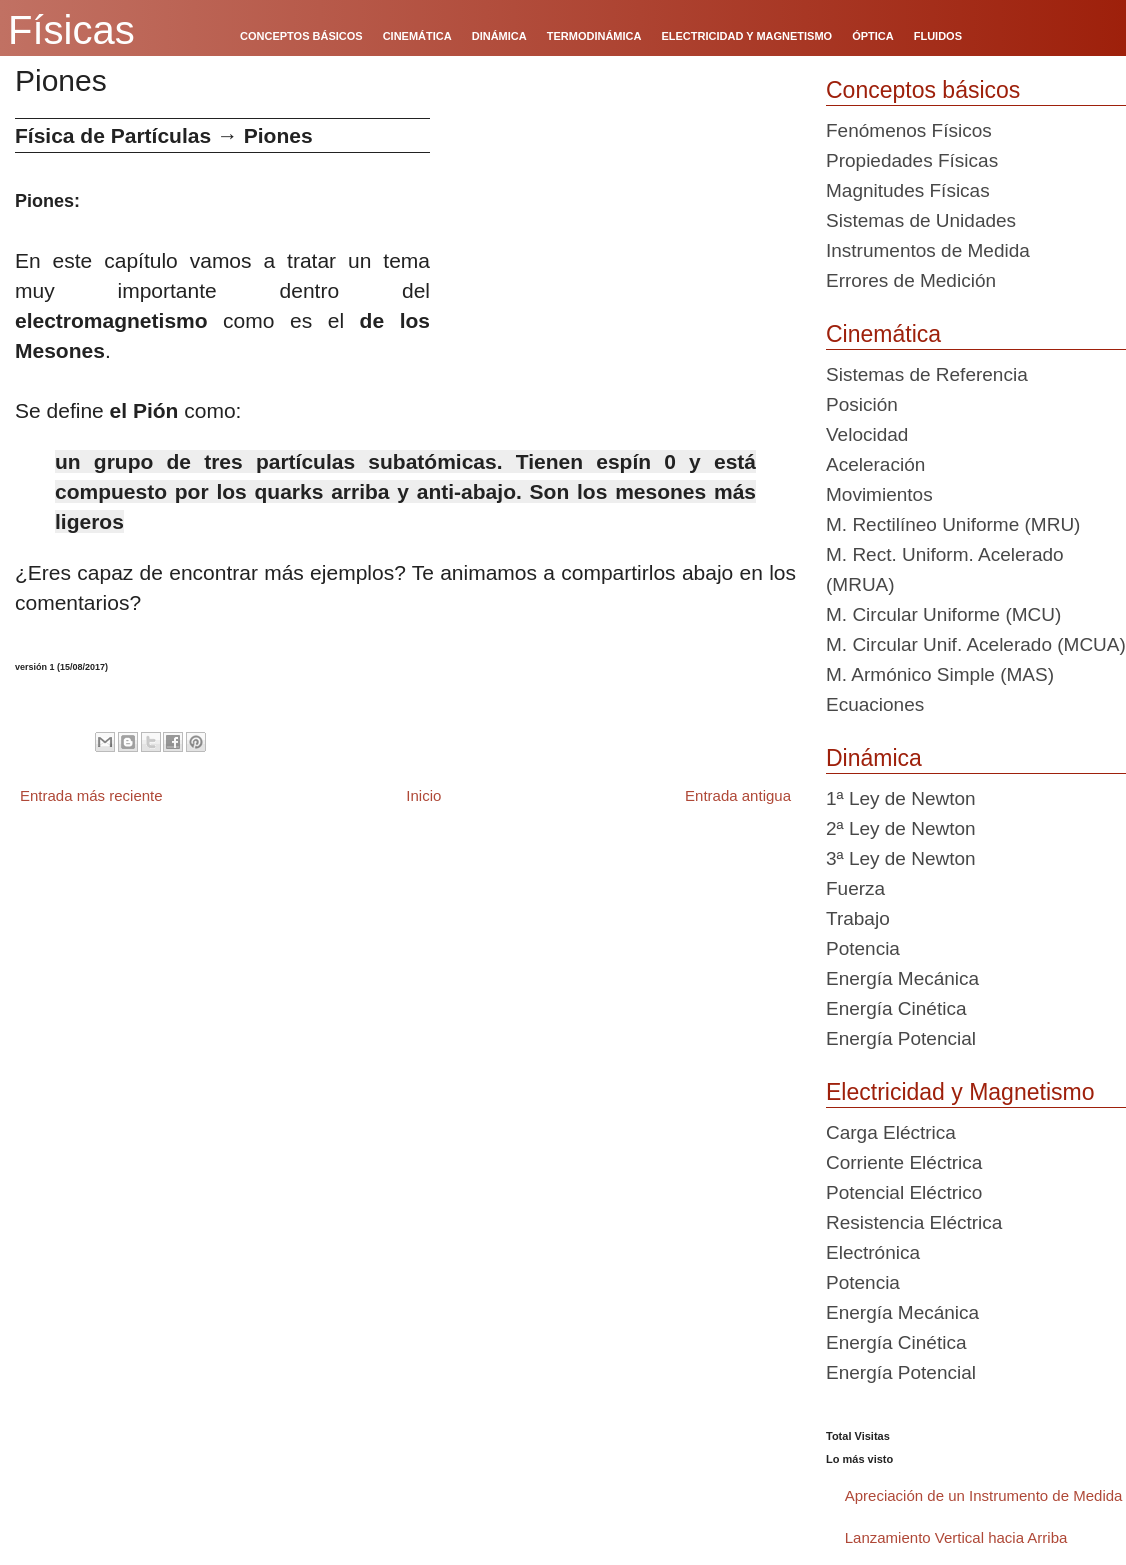 The height and width of the screenshot is (1565, 1126). I want to click on Propiedades Físicas, so click(912, 160).